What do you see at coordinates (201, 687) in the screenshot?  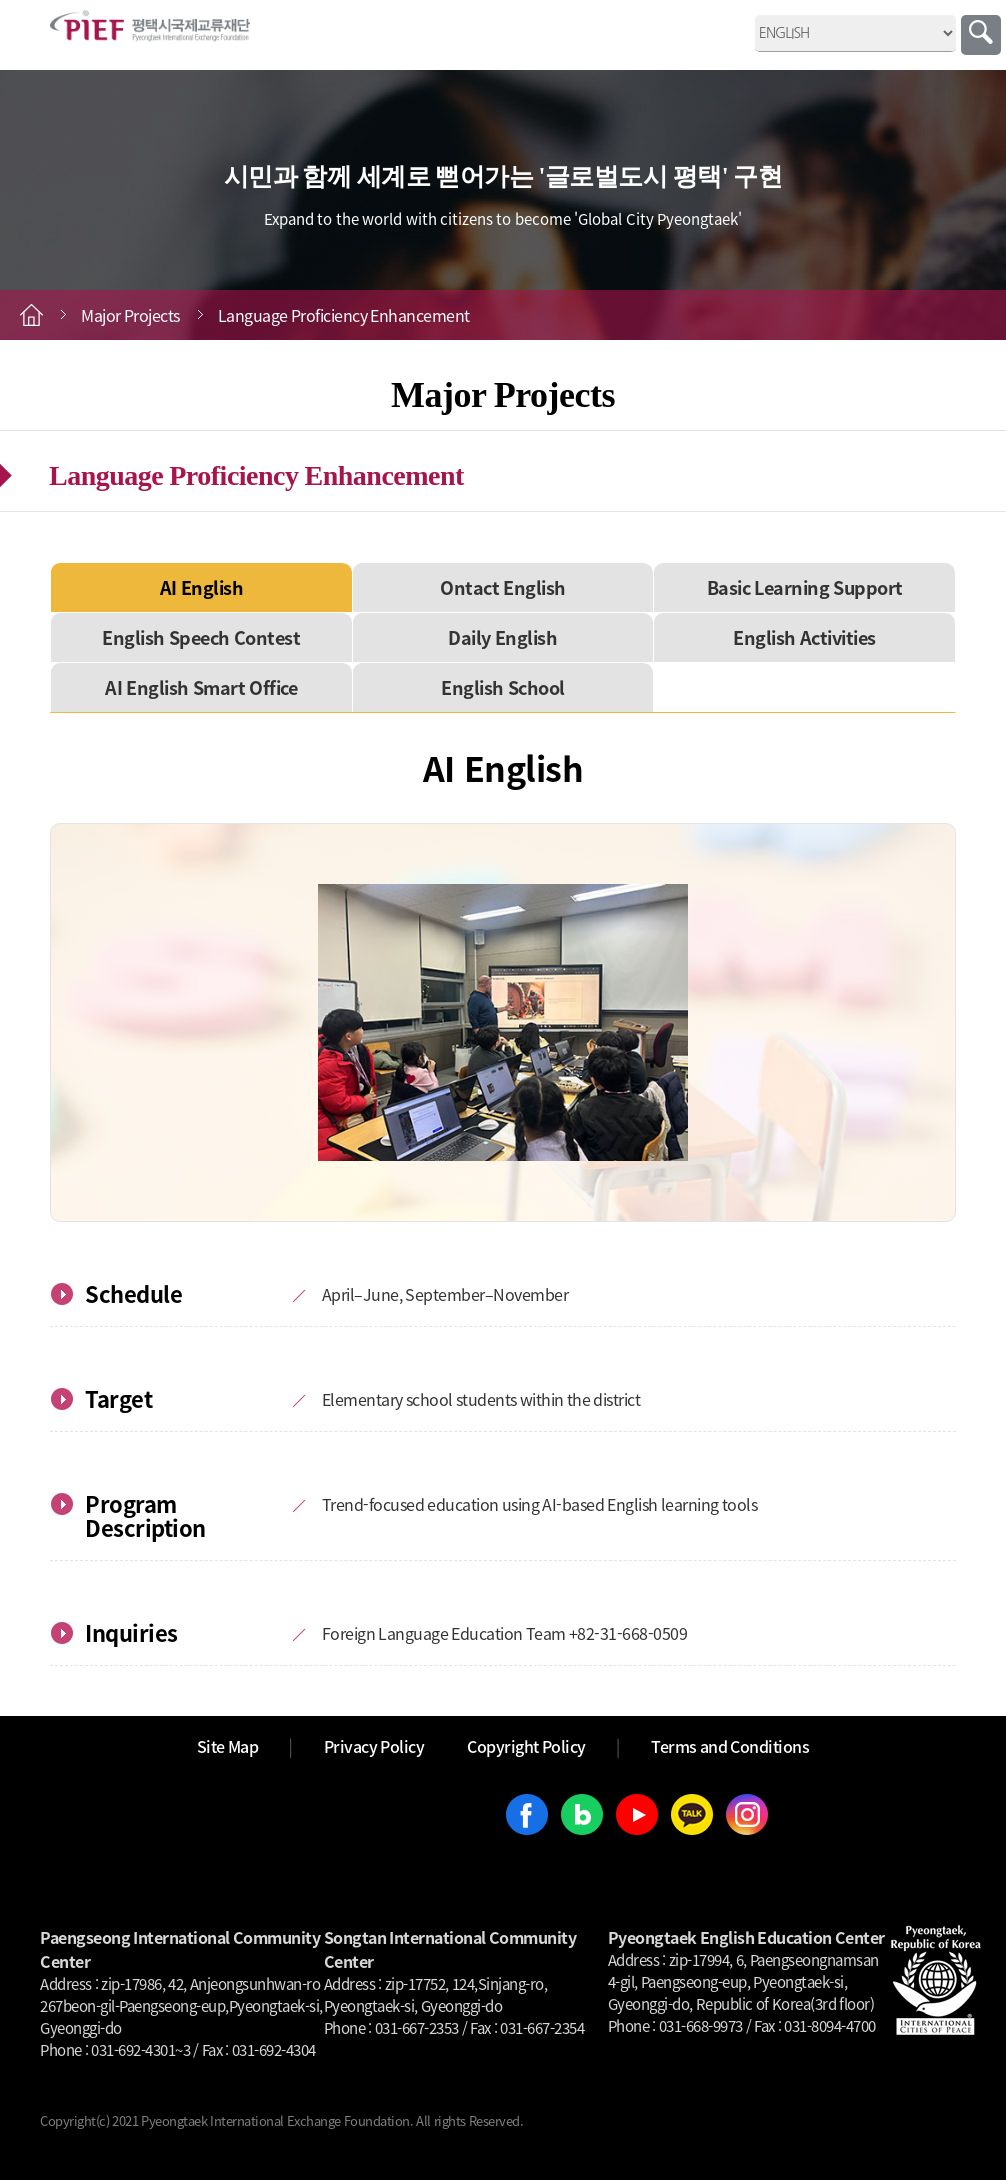 I see `AI English Smart Office` at bounding box center [201, 687].